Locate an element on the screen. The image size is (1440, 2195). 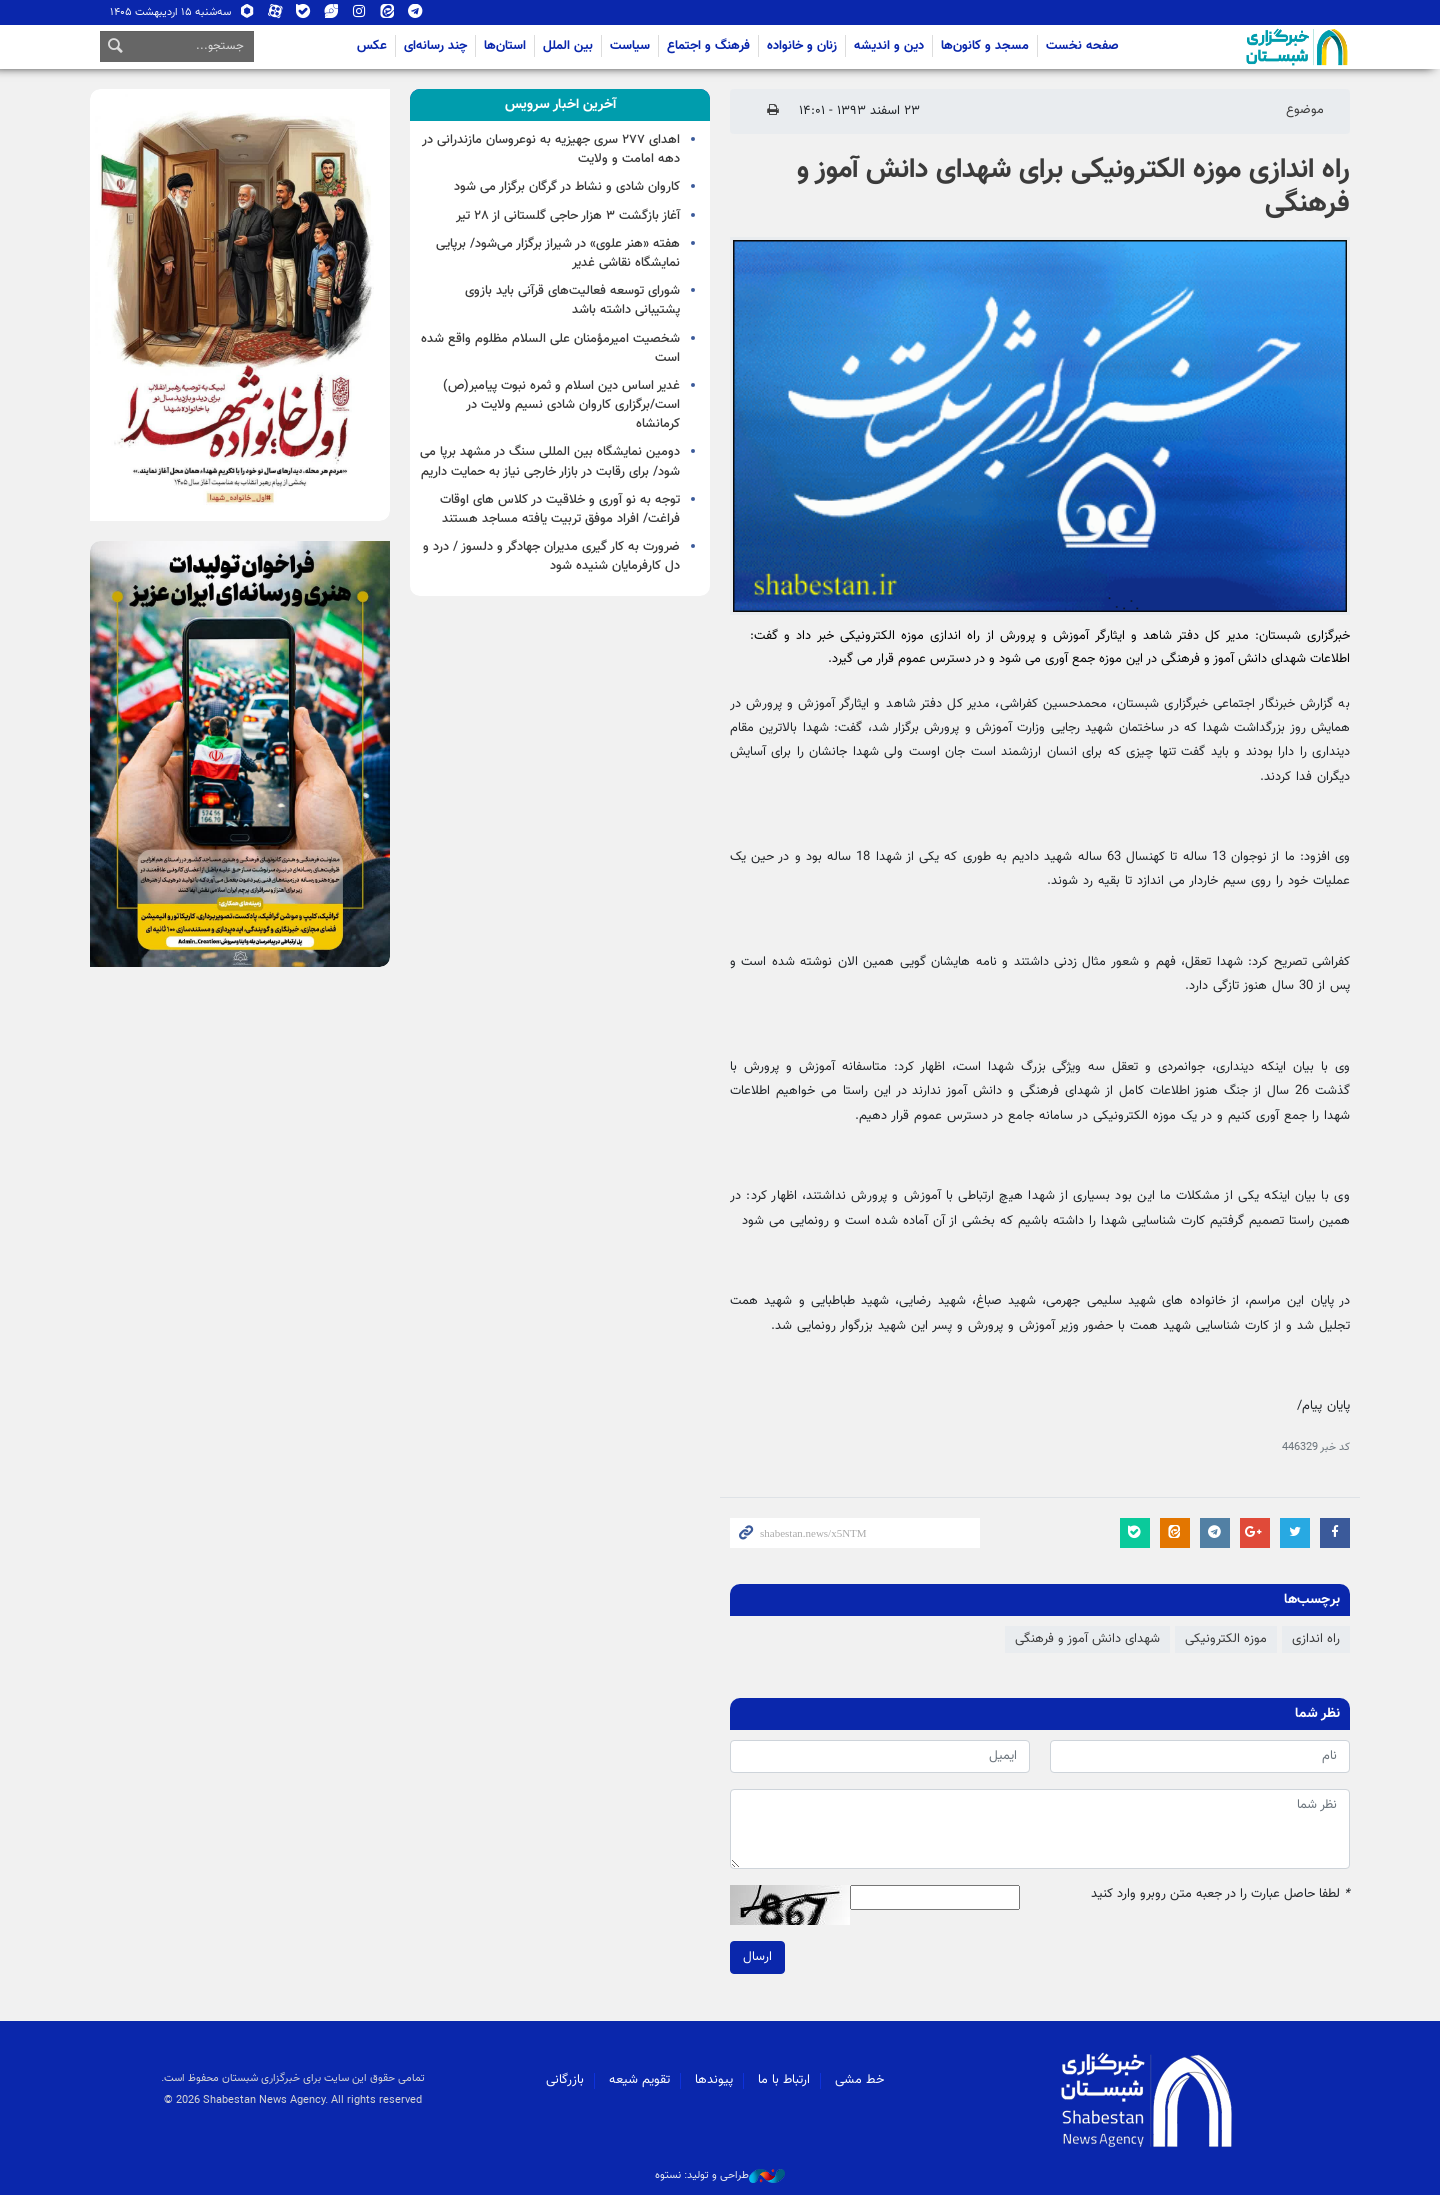
پیوندها is located at coordinates (714, 2080).